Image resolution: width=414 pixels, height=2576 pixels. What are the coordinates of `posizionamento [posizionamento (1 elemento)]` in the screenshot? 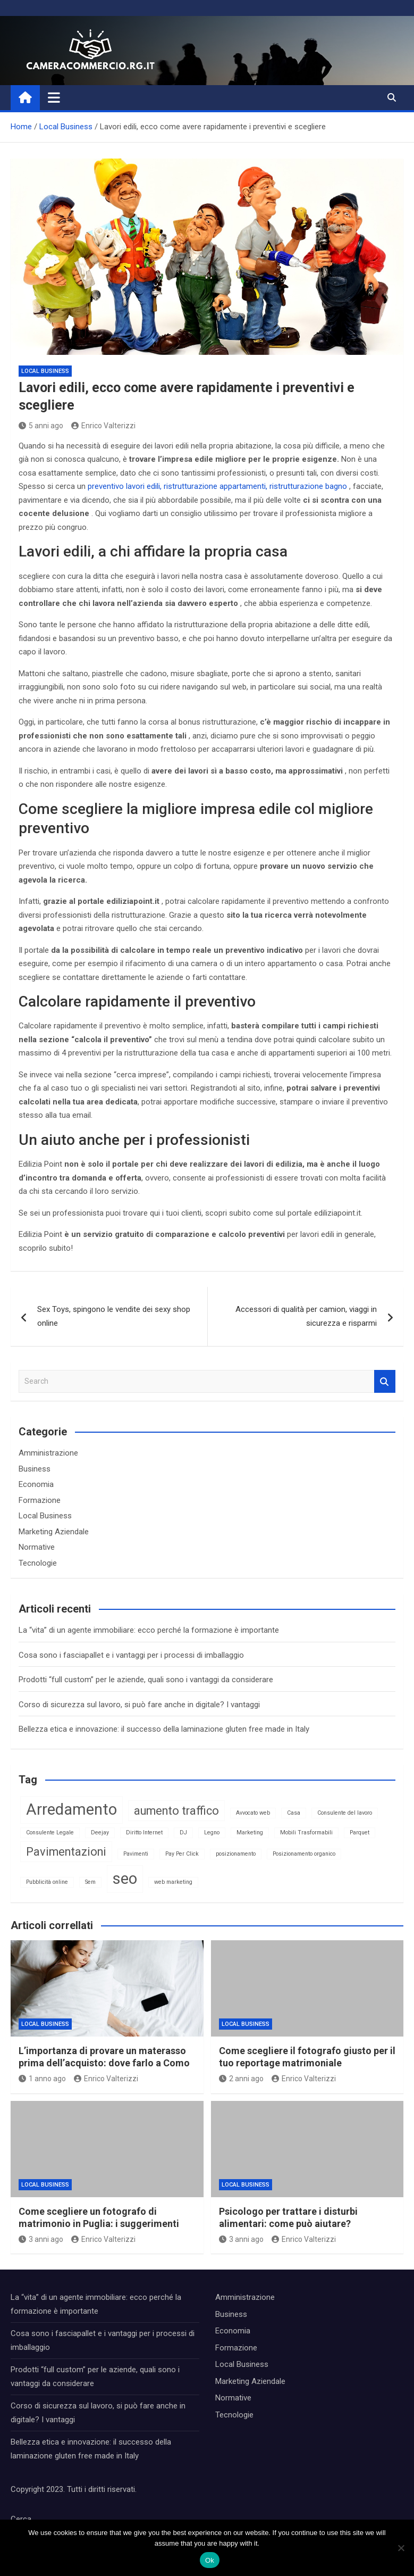 It's located at (236, 1853).